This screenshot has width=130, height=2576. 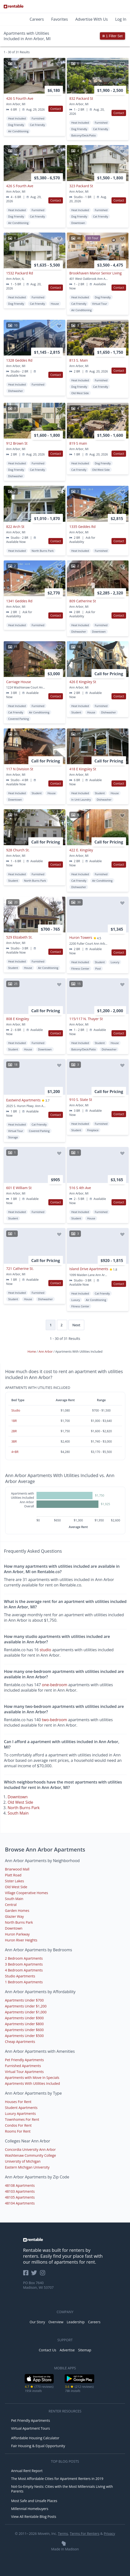 I want to click on 1BR, so click(x=14, y=1421).